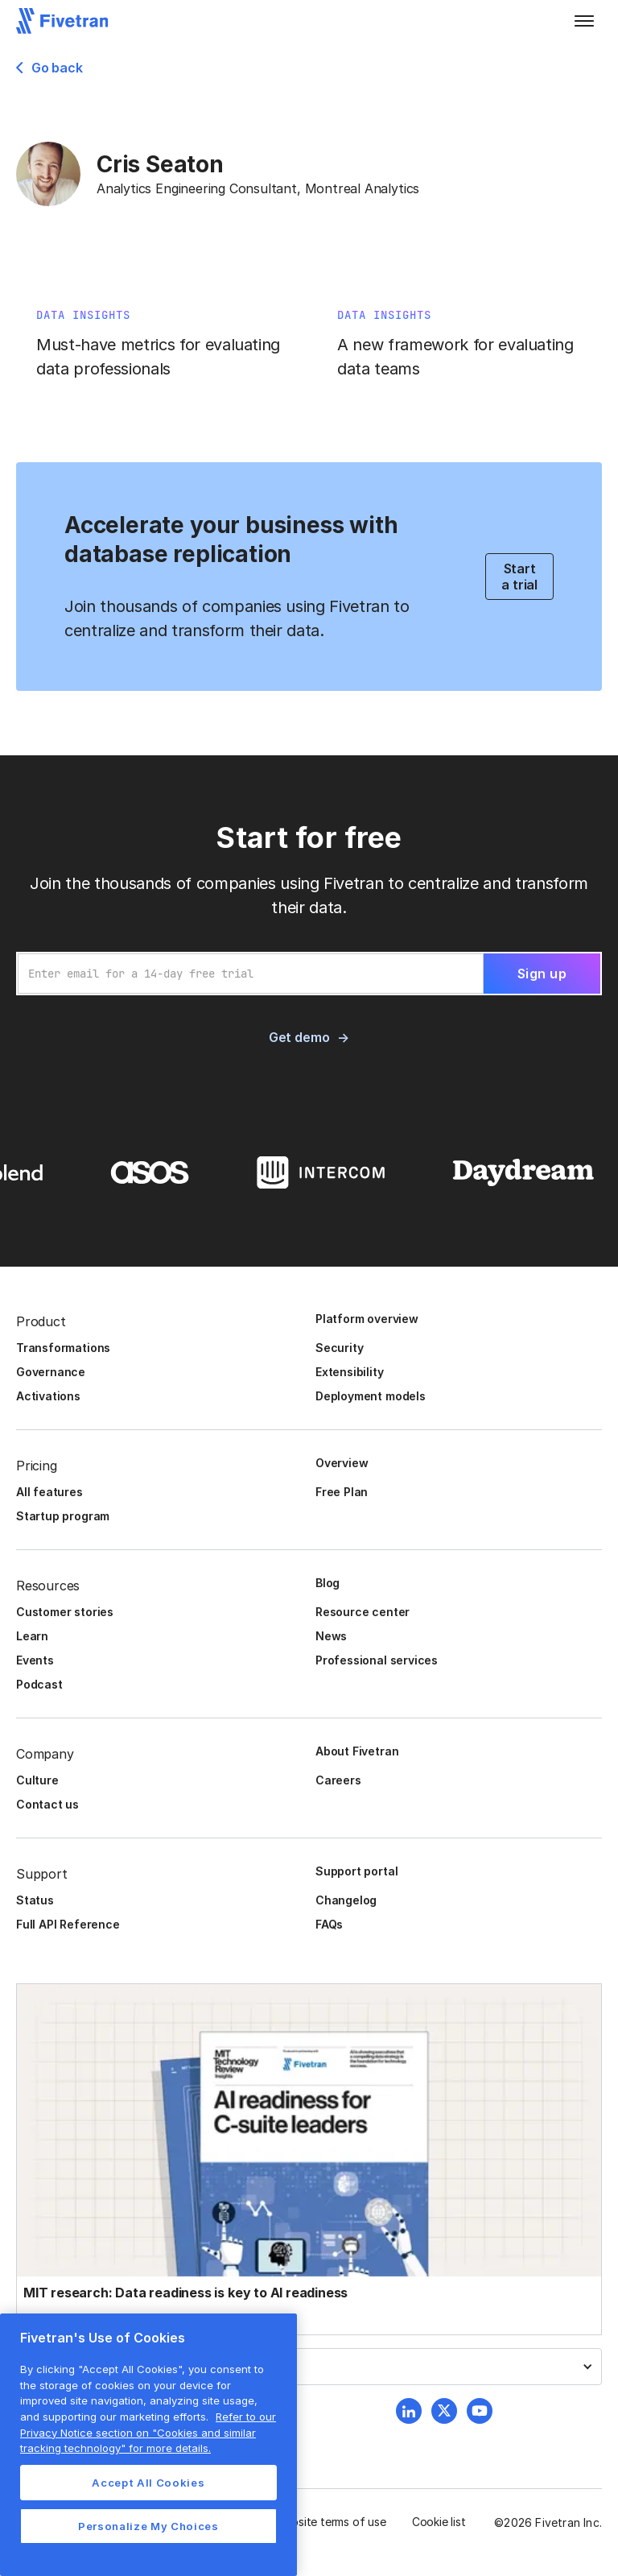 This screenshot has width=618, height=2576. Describe the element at coordinates (39, 1684) in the screenshot. I see `Podcast` at that location.